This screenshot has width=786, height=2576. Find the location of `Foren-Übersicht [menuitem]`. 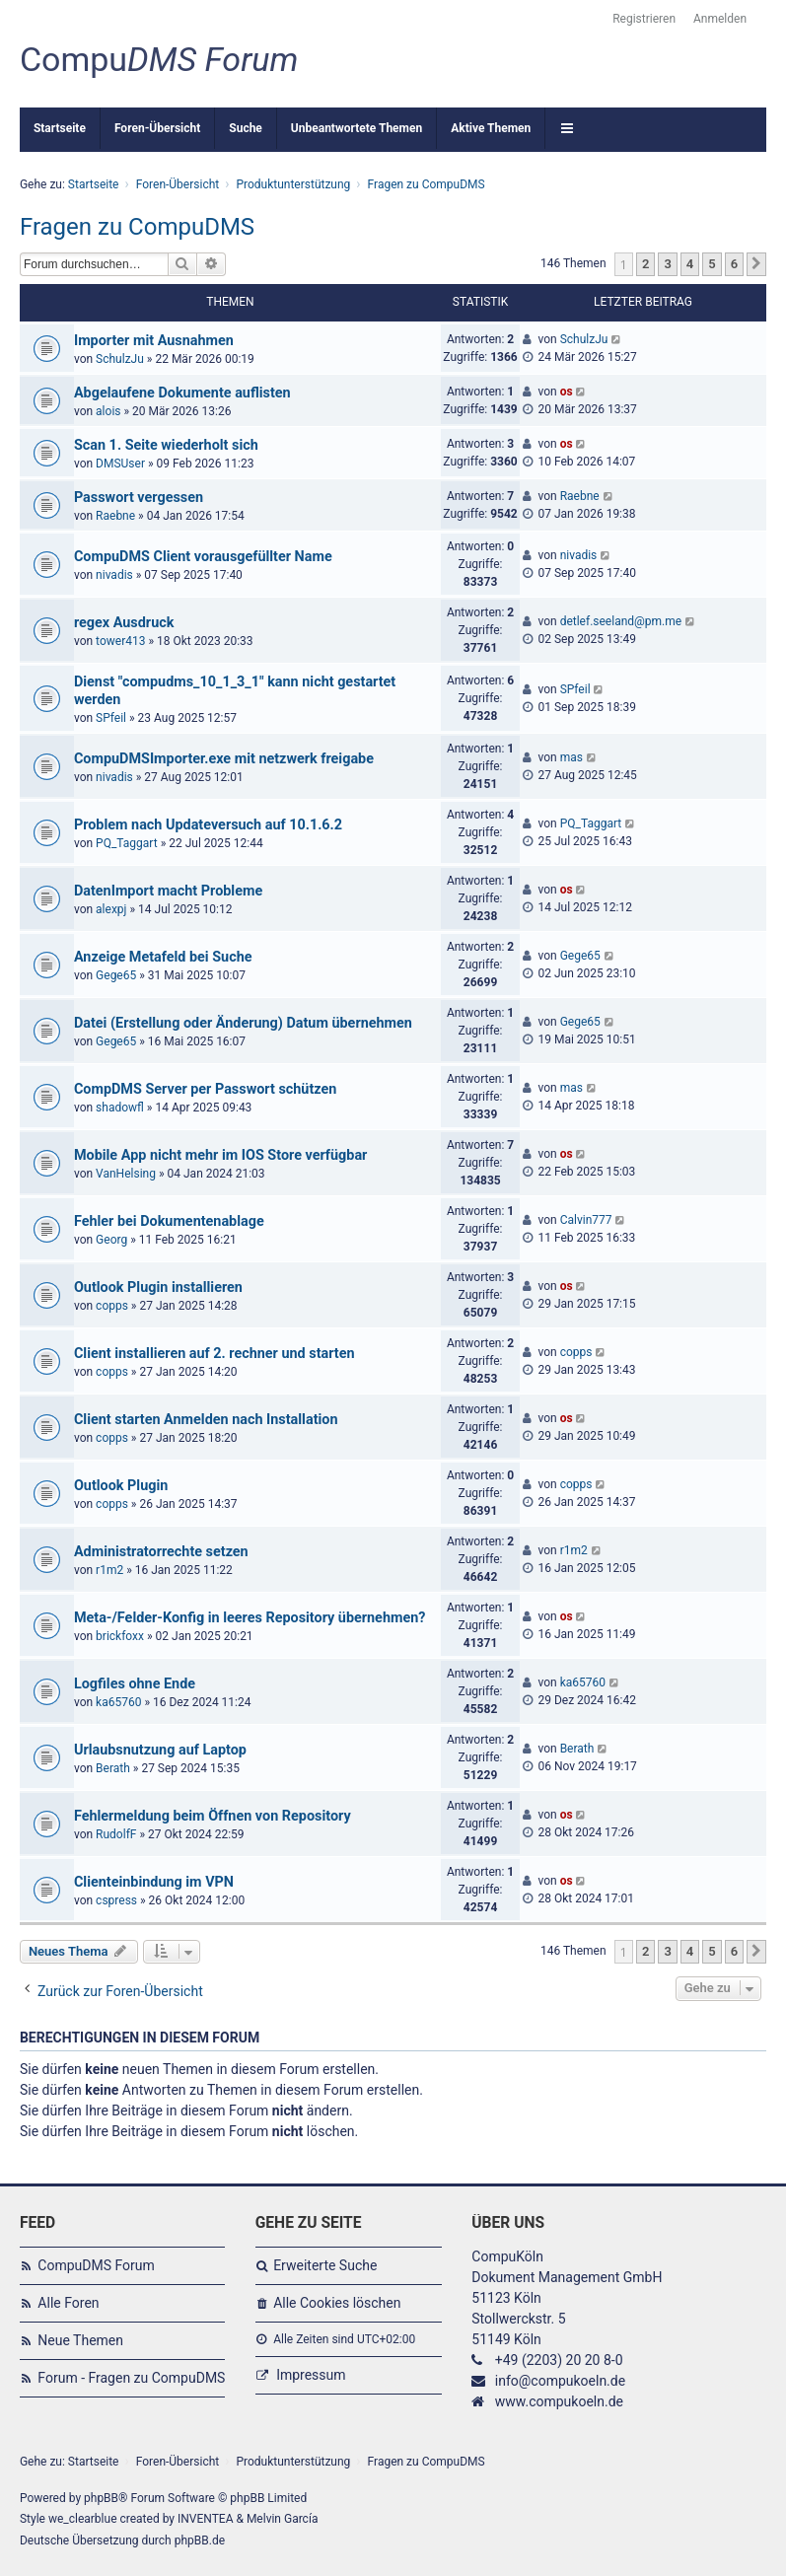

Foren-Übersicht [menuitem] is located at coordinates (157, 128).